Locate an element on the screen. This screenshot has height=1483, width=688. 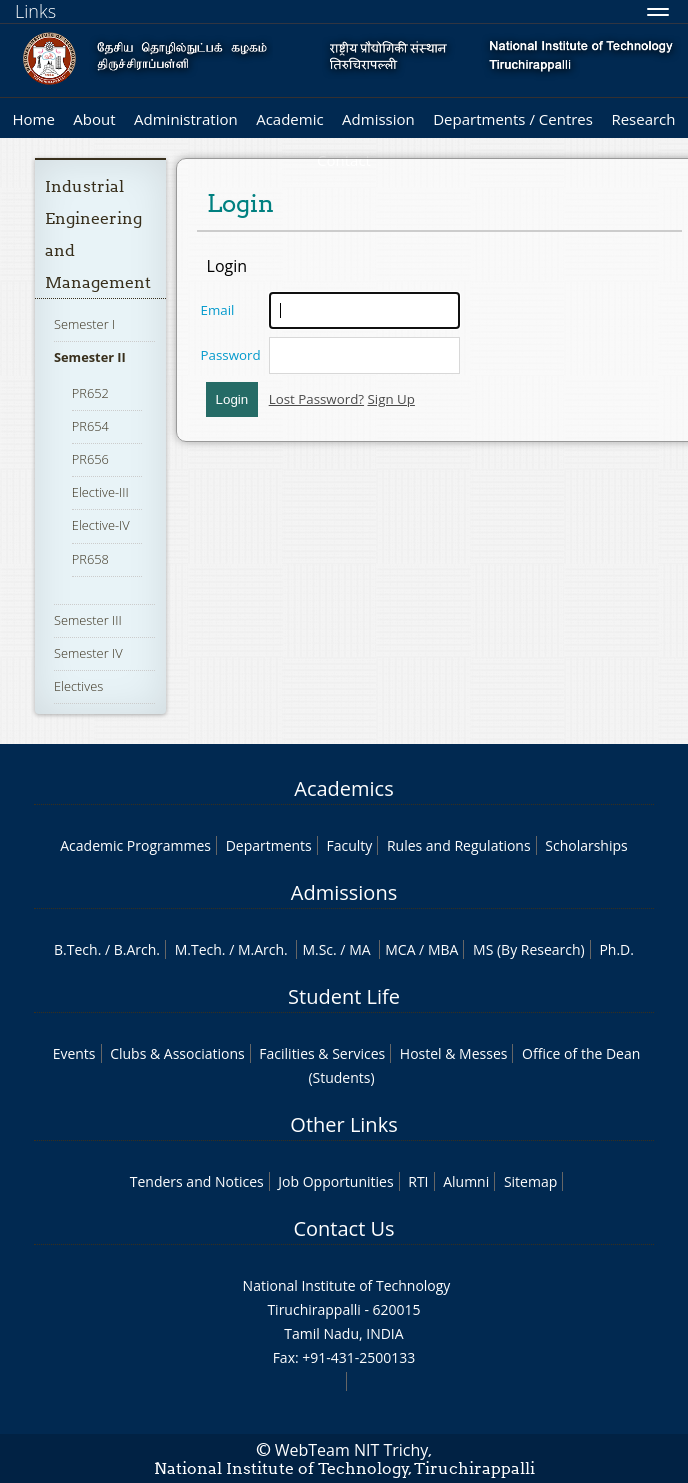
Administration is located at coordinates (186, 119).